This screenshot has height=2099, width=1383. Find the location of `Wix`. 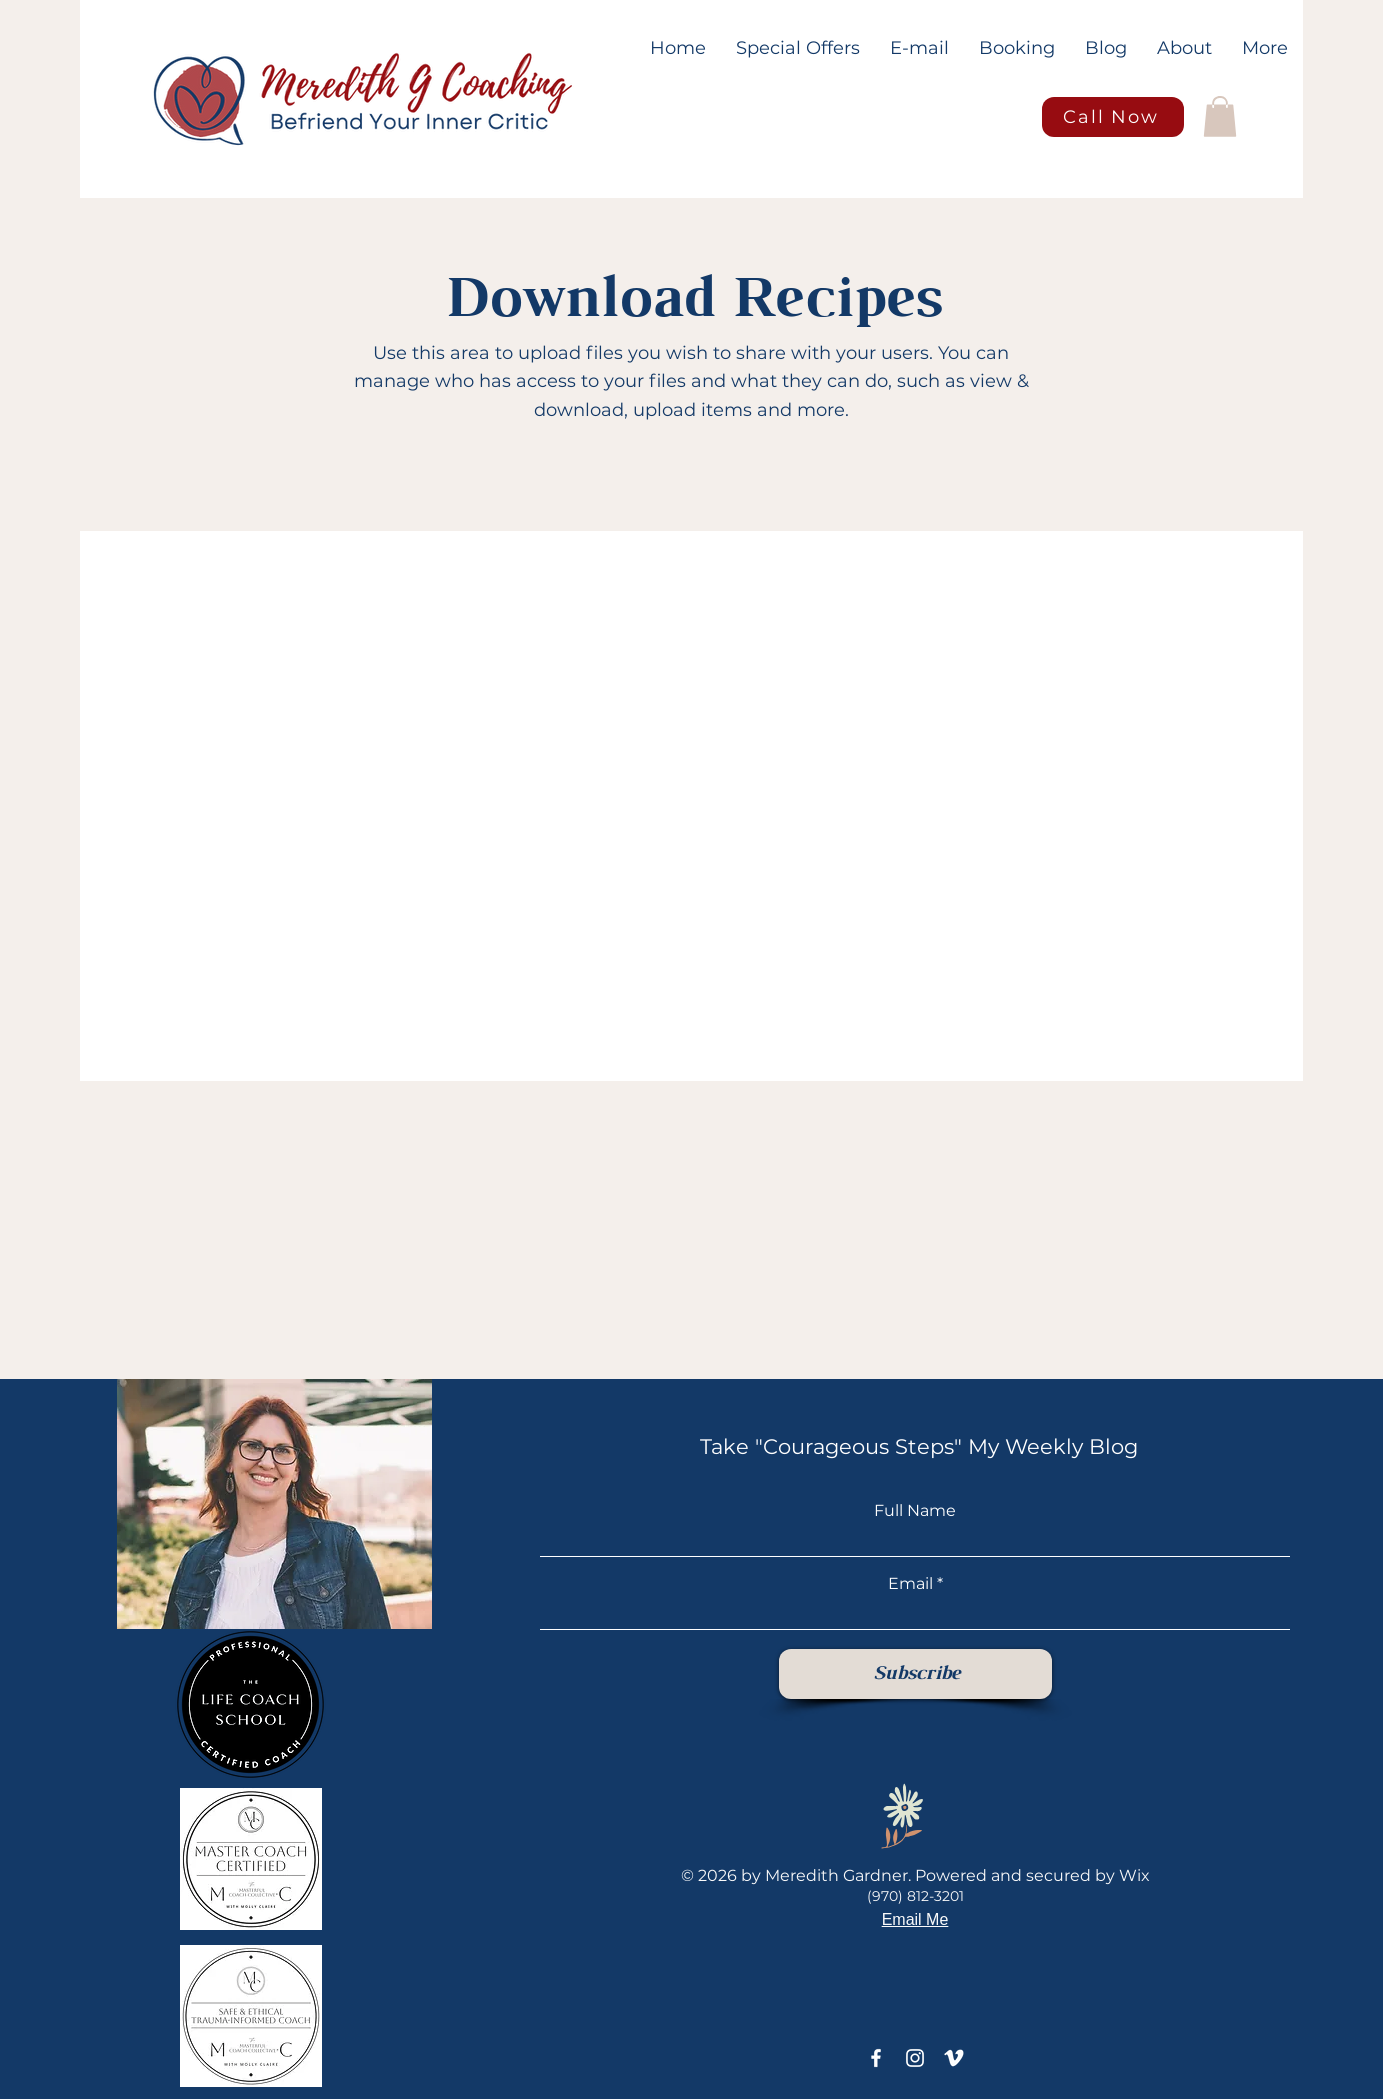

Wix is located at coordinates (1134, 1875).